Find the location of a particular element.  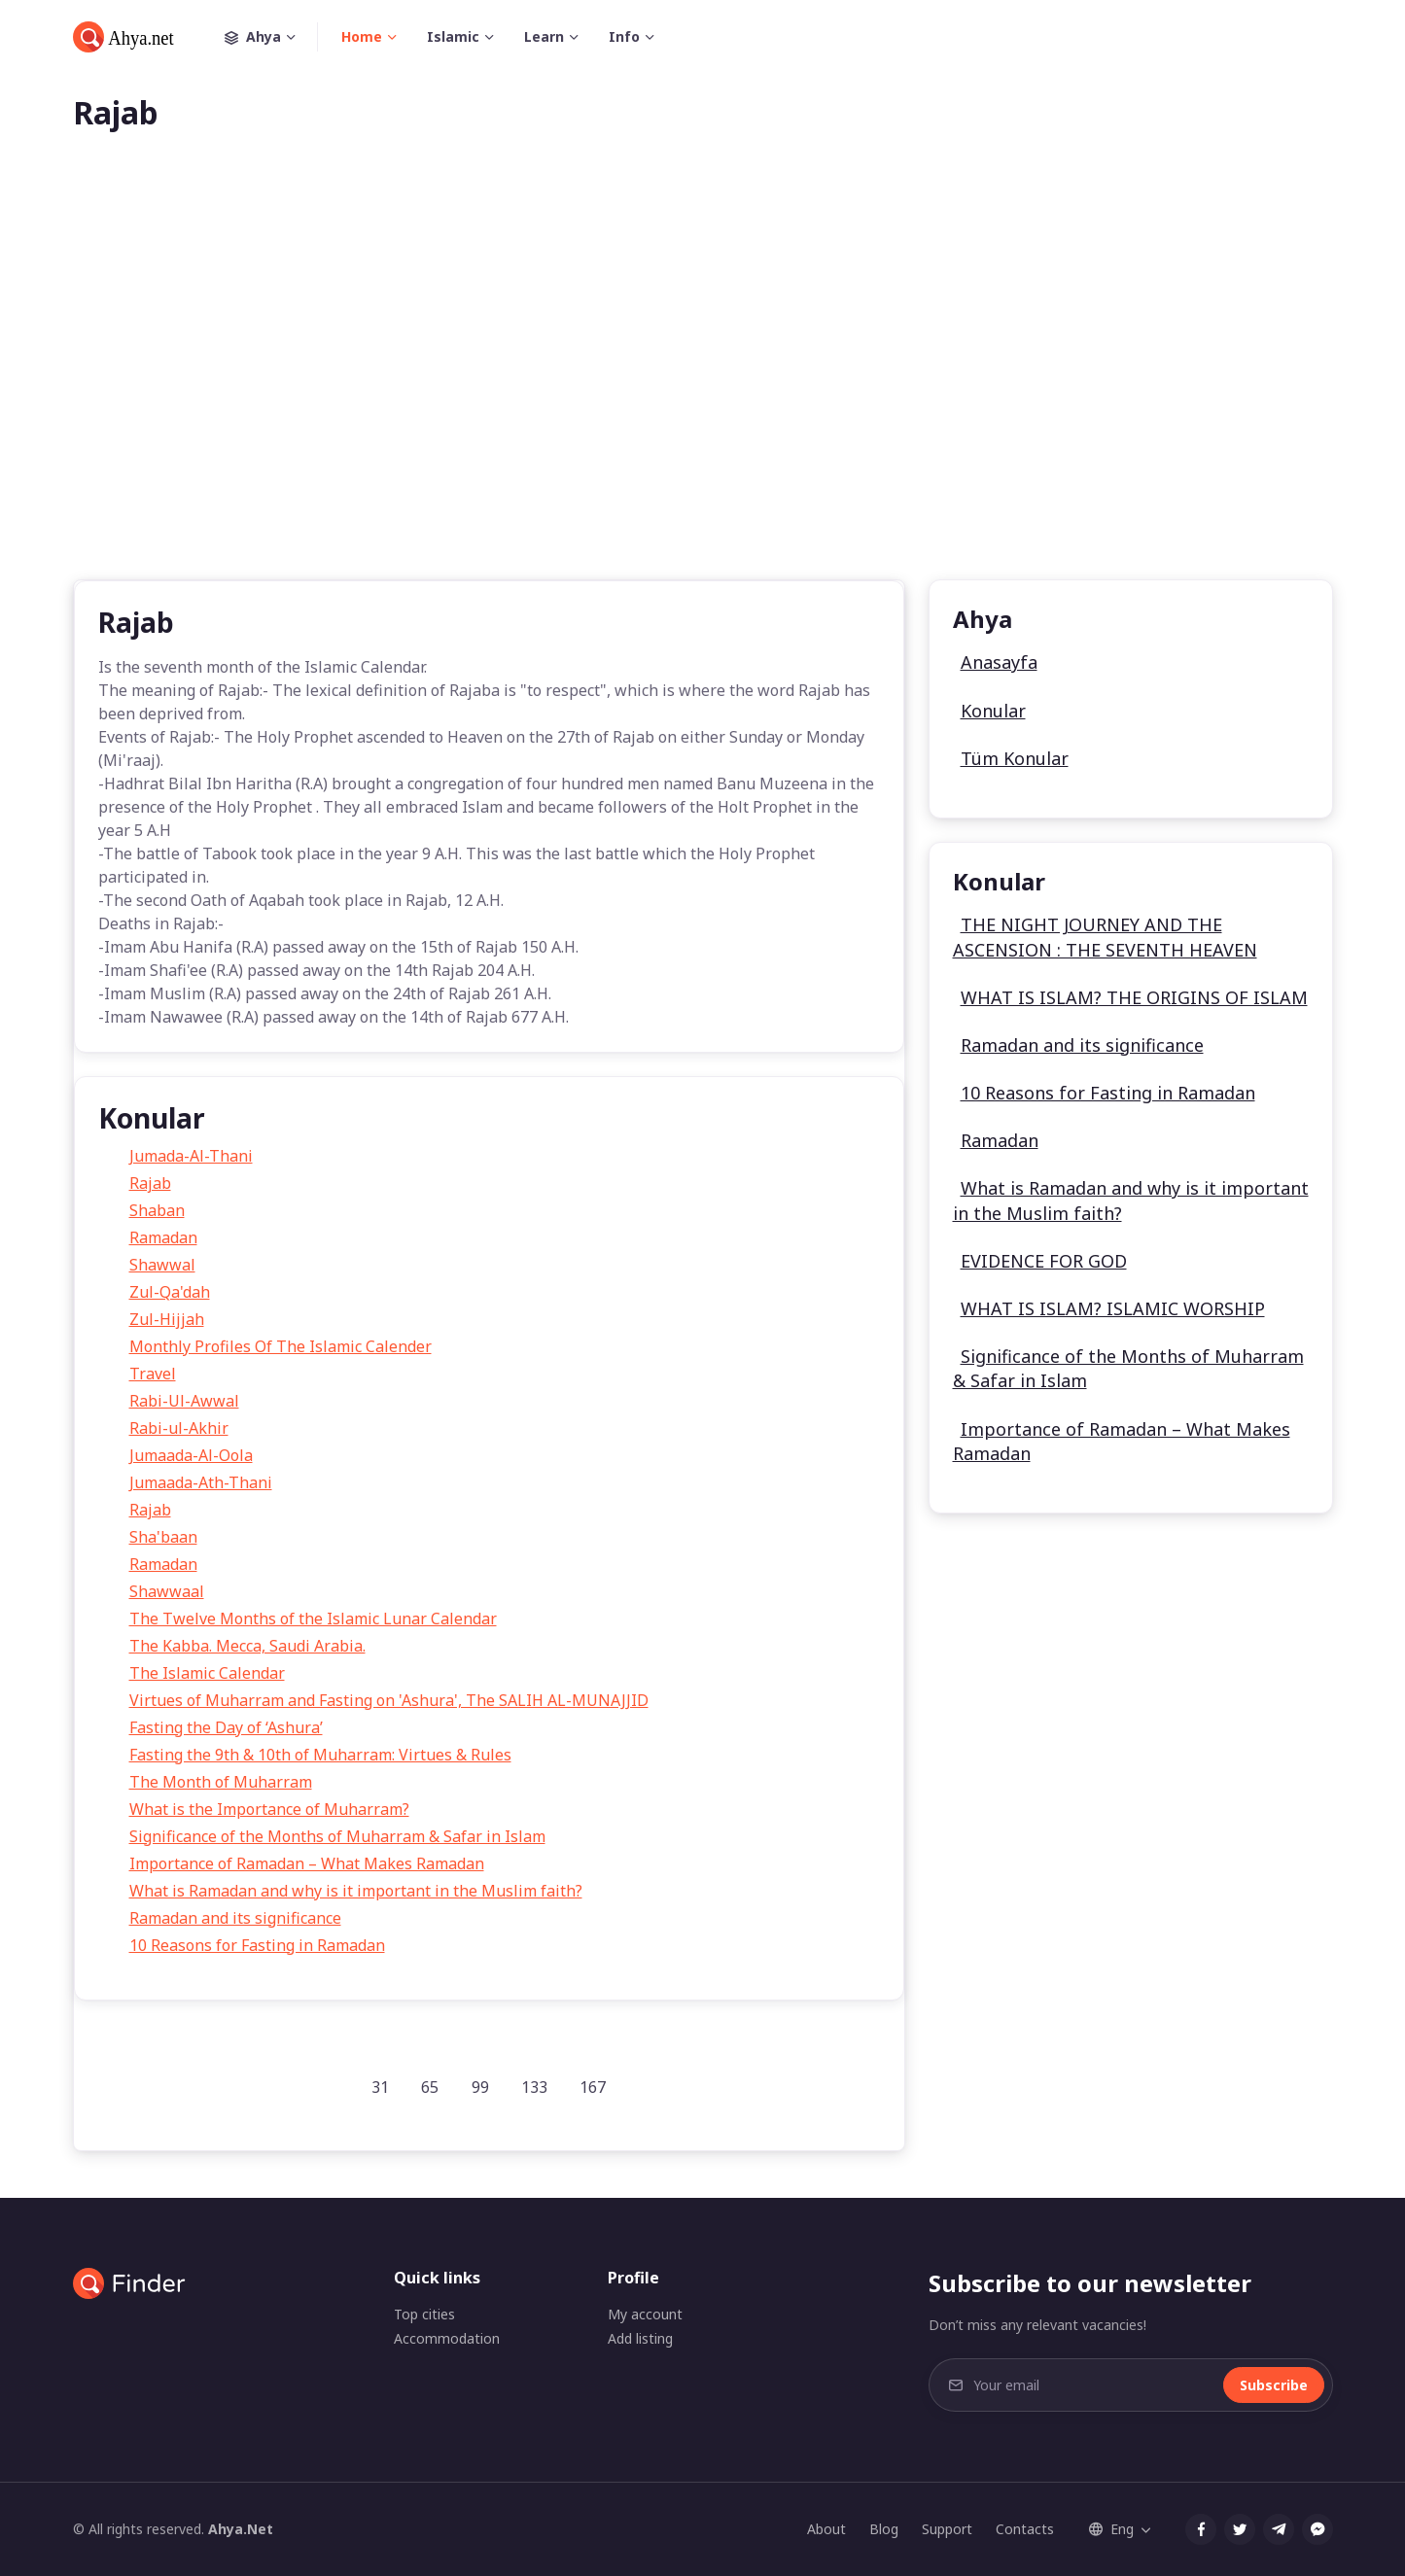

Ramadan is located at coordinates (163, 1237).